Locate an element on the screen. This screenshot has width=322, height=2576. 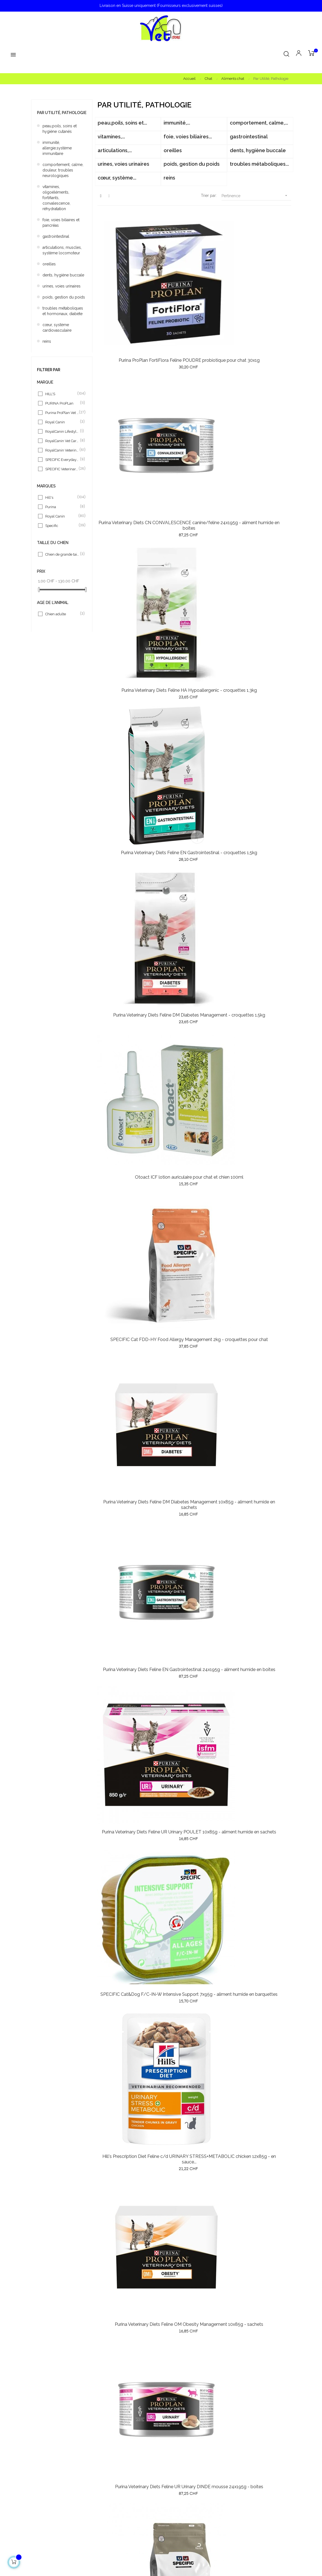
reins is located at coordinates (46, 341).